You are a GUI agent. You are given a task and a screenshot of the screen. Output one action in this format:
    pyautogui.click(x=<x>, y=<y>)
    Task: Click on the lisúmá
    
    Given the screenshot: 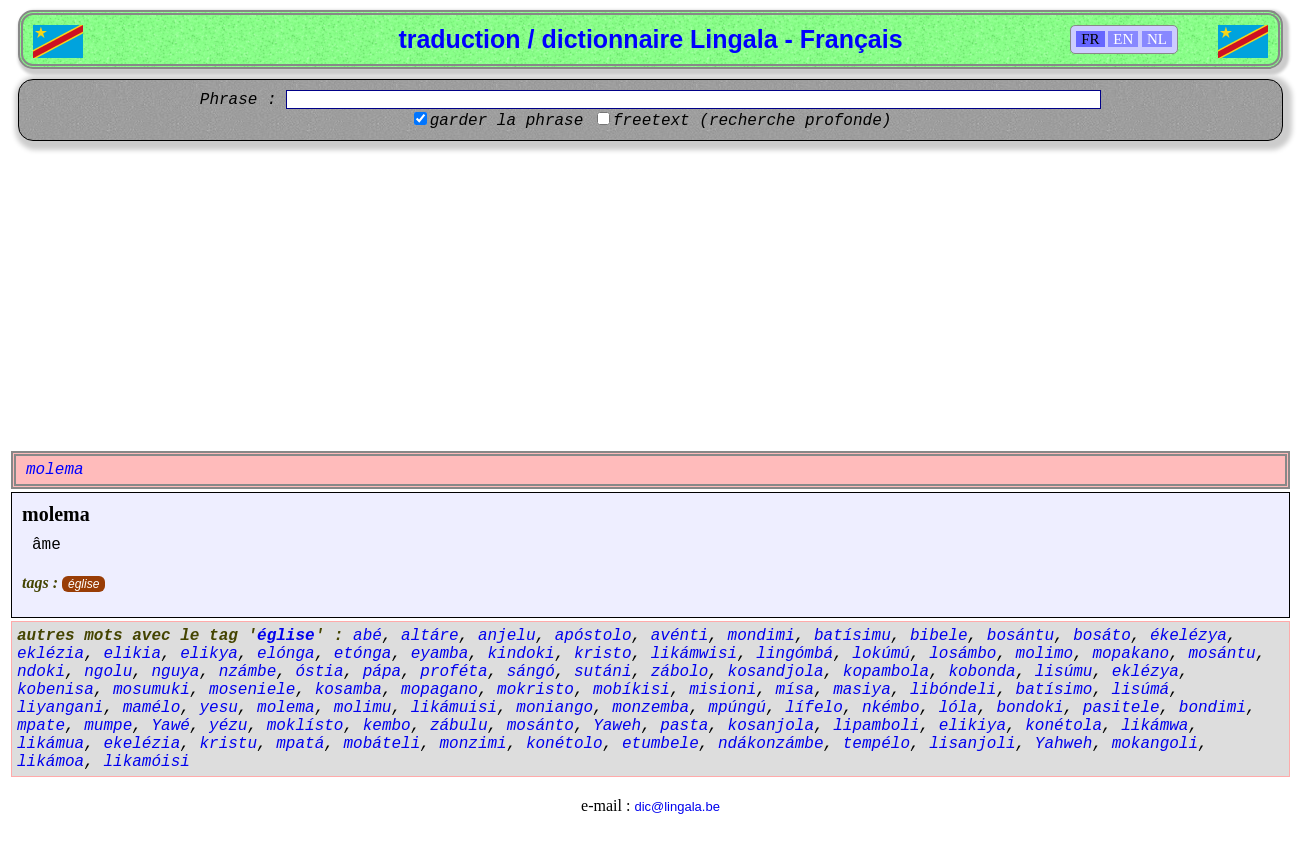 What is the action you would take?
    pyautogui.click(x=1141, y=690)
    